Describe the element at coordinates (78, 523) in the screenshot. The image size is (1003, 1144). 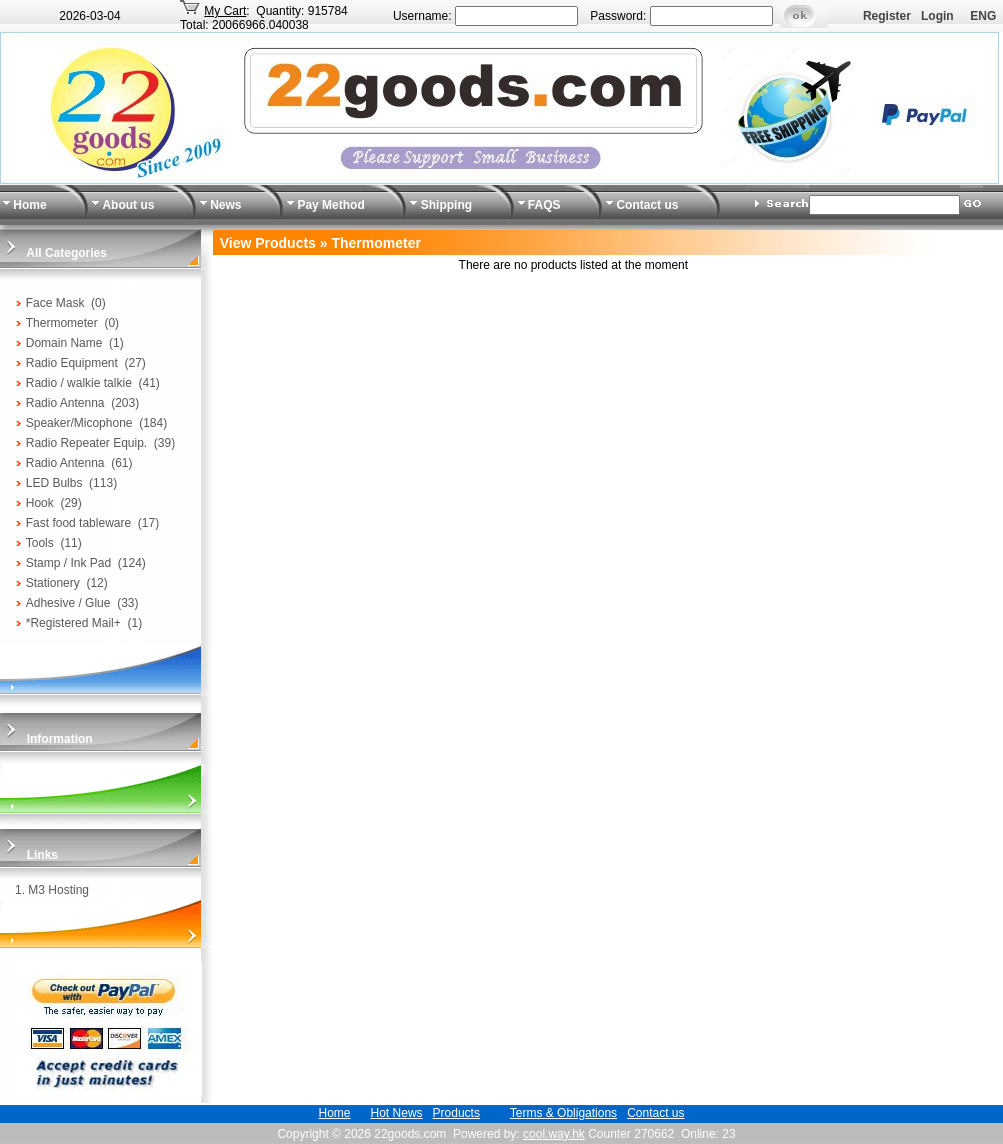
I see `Fast food tableware` at that location.